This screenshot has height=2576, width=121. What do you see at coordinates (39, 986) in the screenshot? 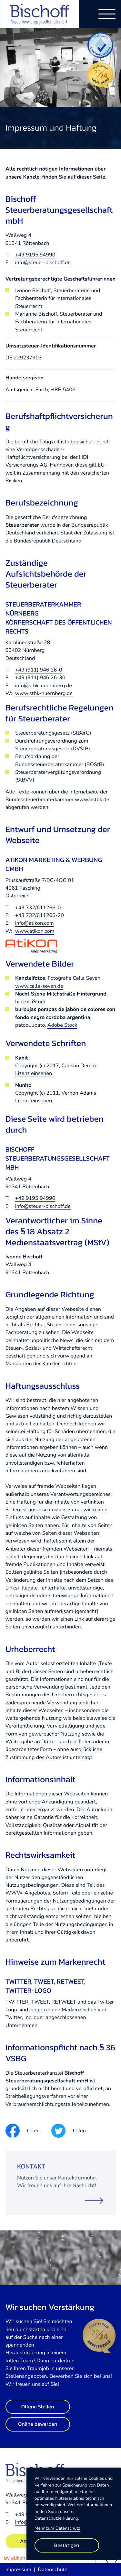
I see `www.cella-seven.de` at bounding box center [39, 986].